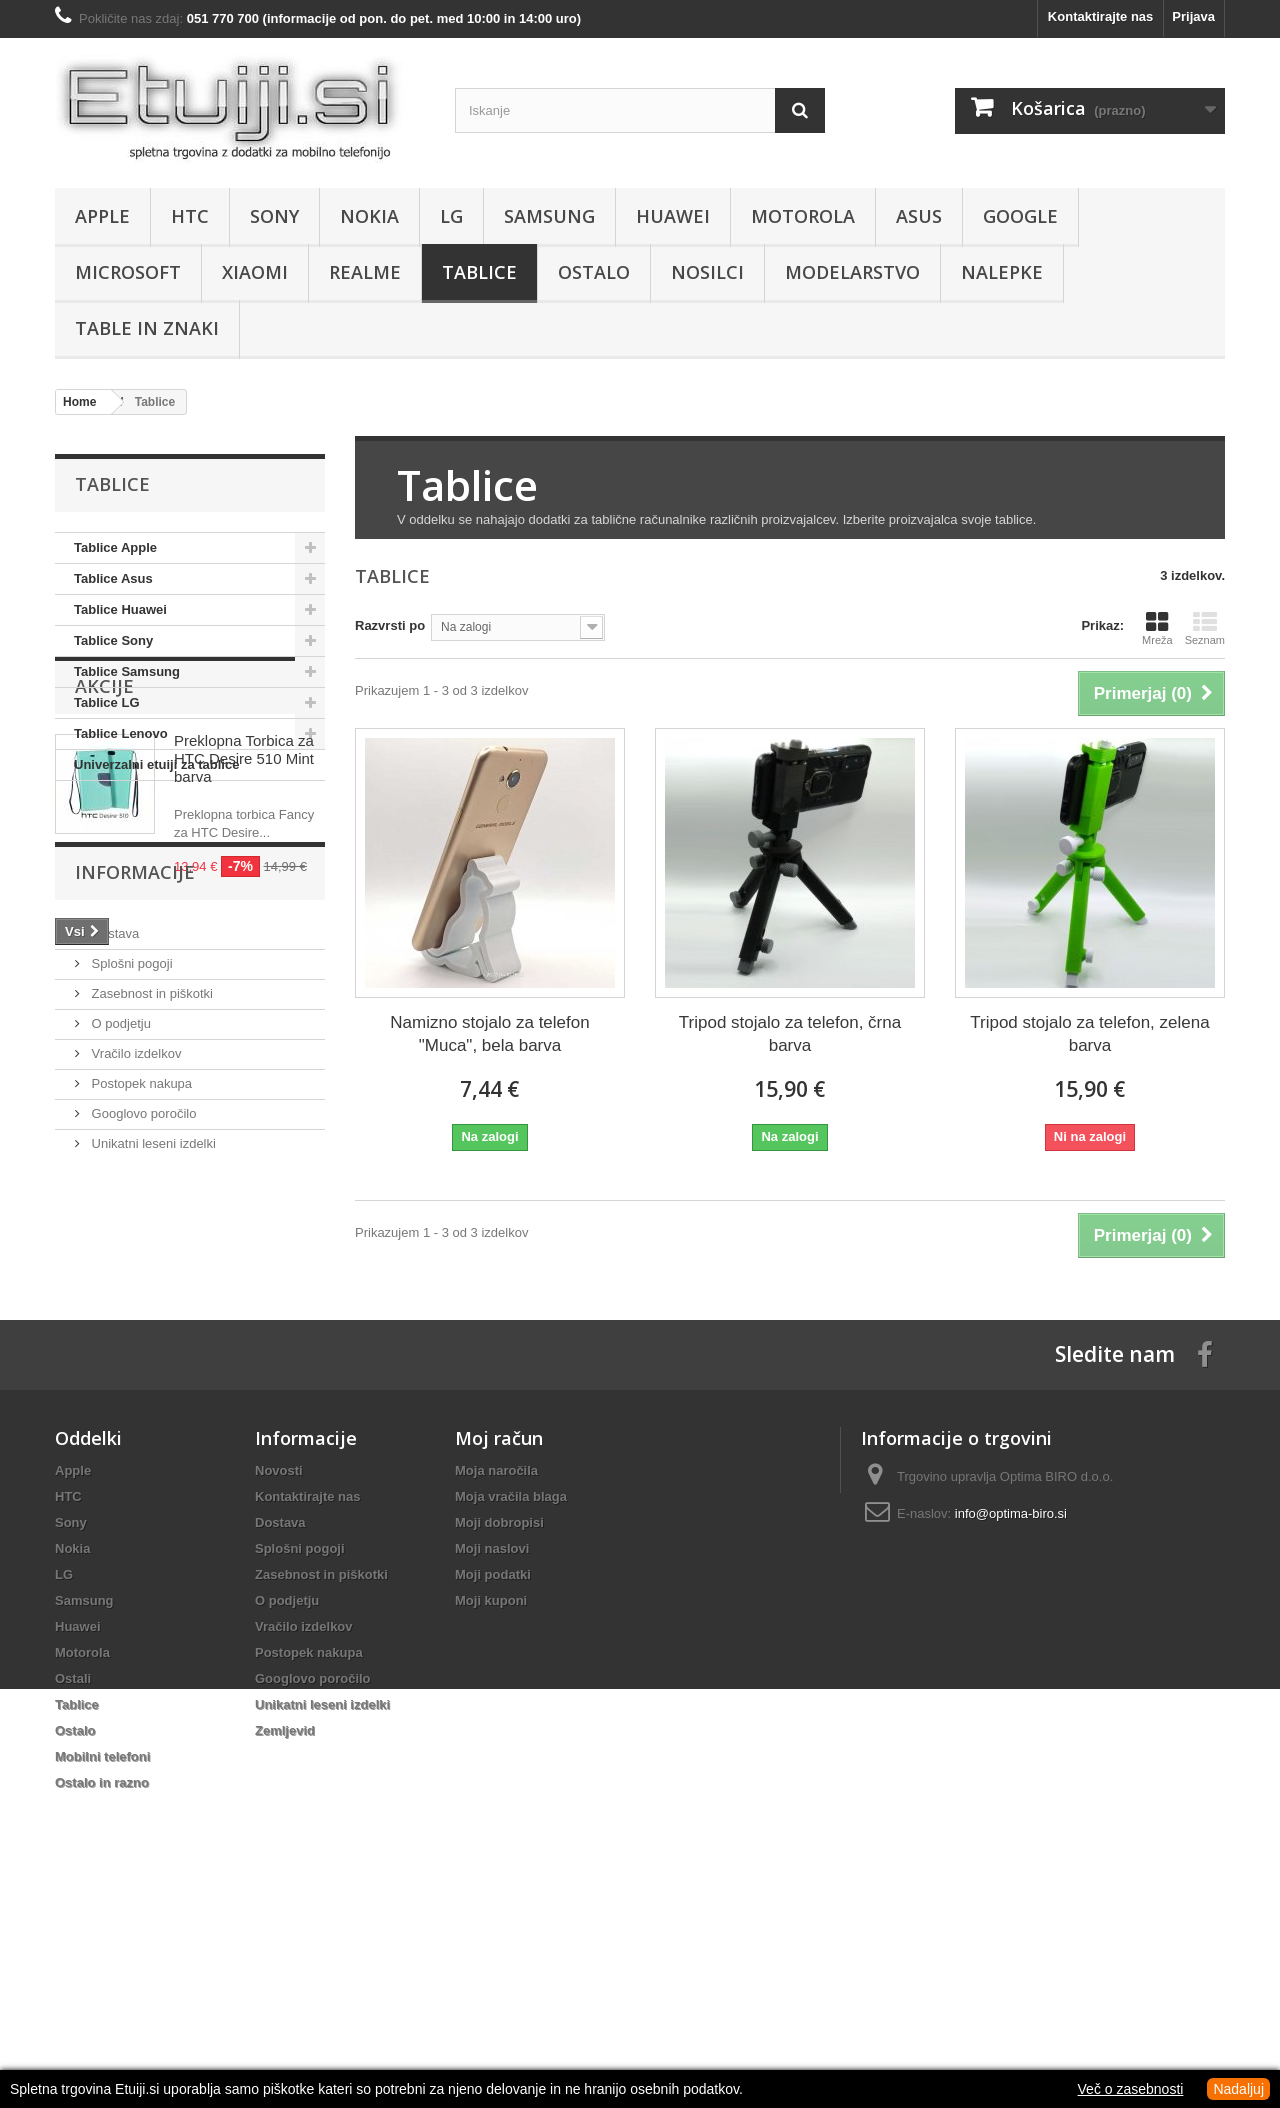 This screenshot has height=2108, width=1280. What do you see at coordinates (1089, 1034) in the screenshot?
I see `Tripod stojalo za telefon, zelena barva` at bounding box center [1089, 1034].